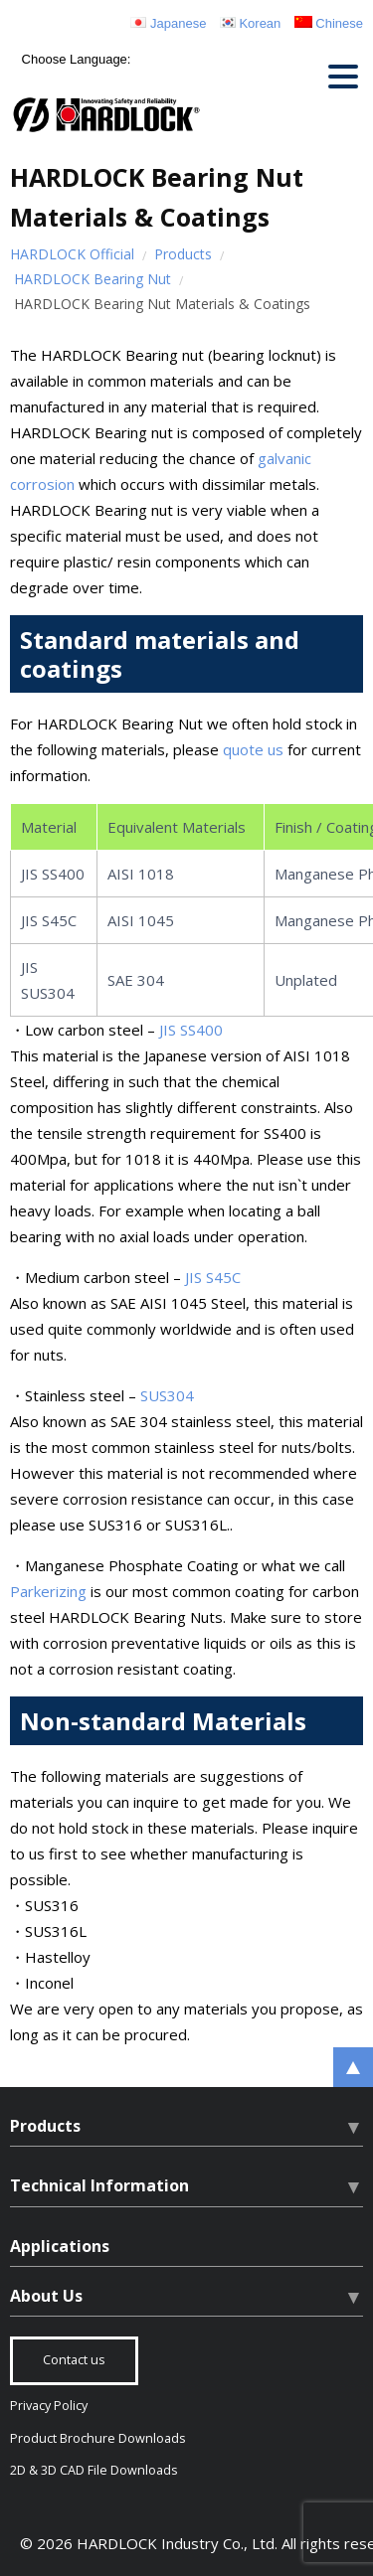 The height and width of the screenshot is (2576, 373). What do you see at coordinates (213, 1277) in the screenshot?
I see `JIS S45C` at bounding box center [213, 1277].